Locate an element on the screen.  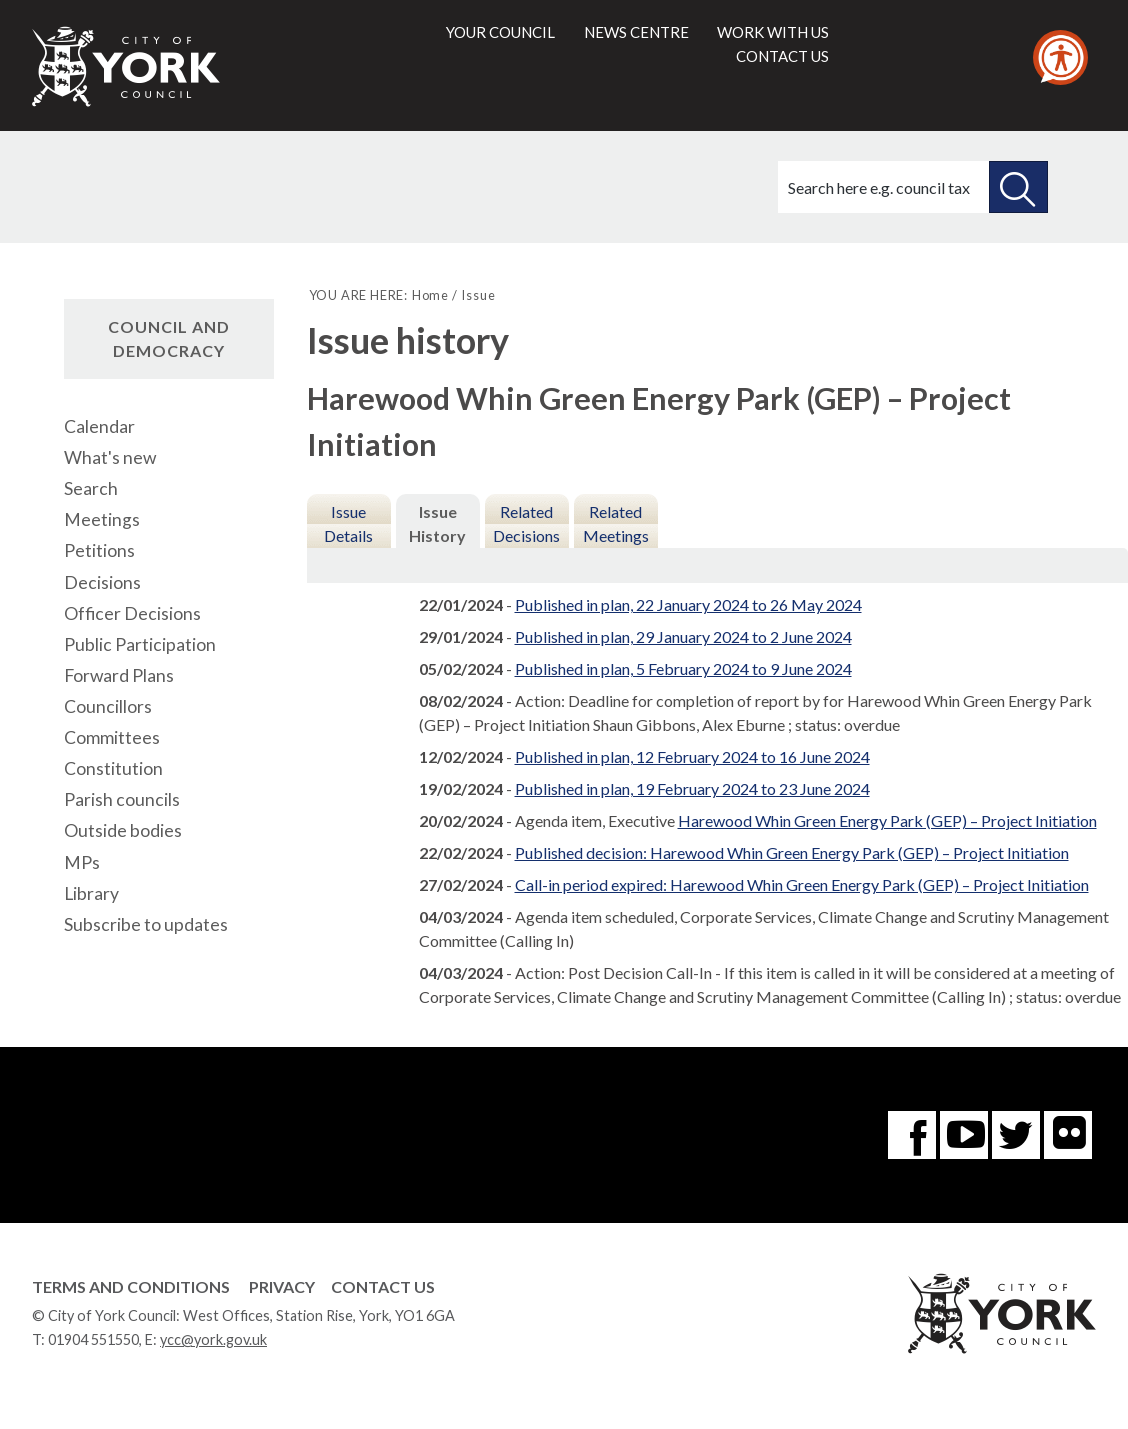
Officer Decisions is located at coordinates (132, 613).